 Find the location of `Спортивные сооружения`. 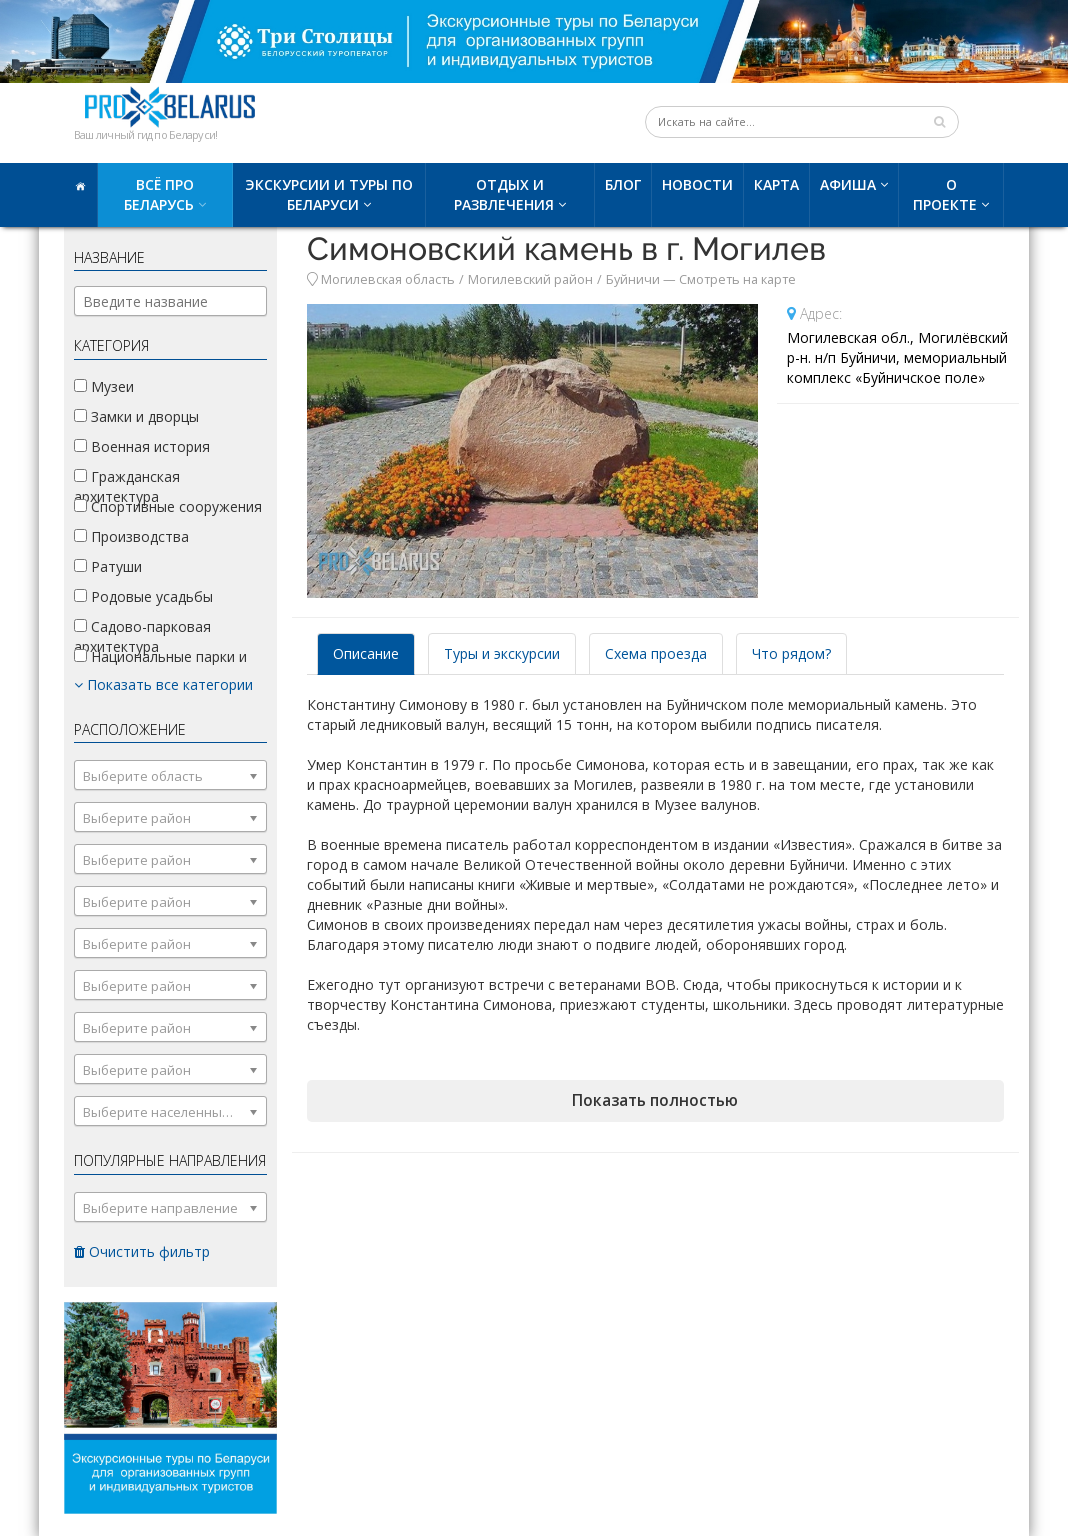

Спортивные сооружения is located at coordinates (168, 506).